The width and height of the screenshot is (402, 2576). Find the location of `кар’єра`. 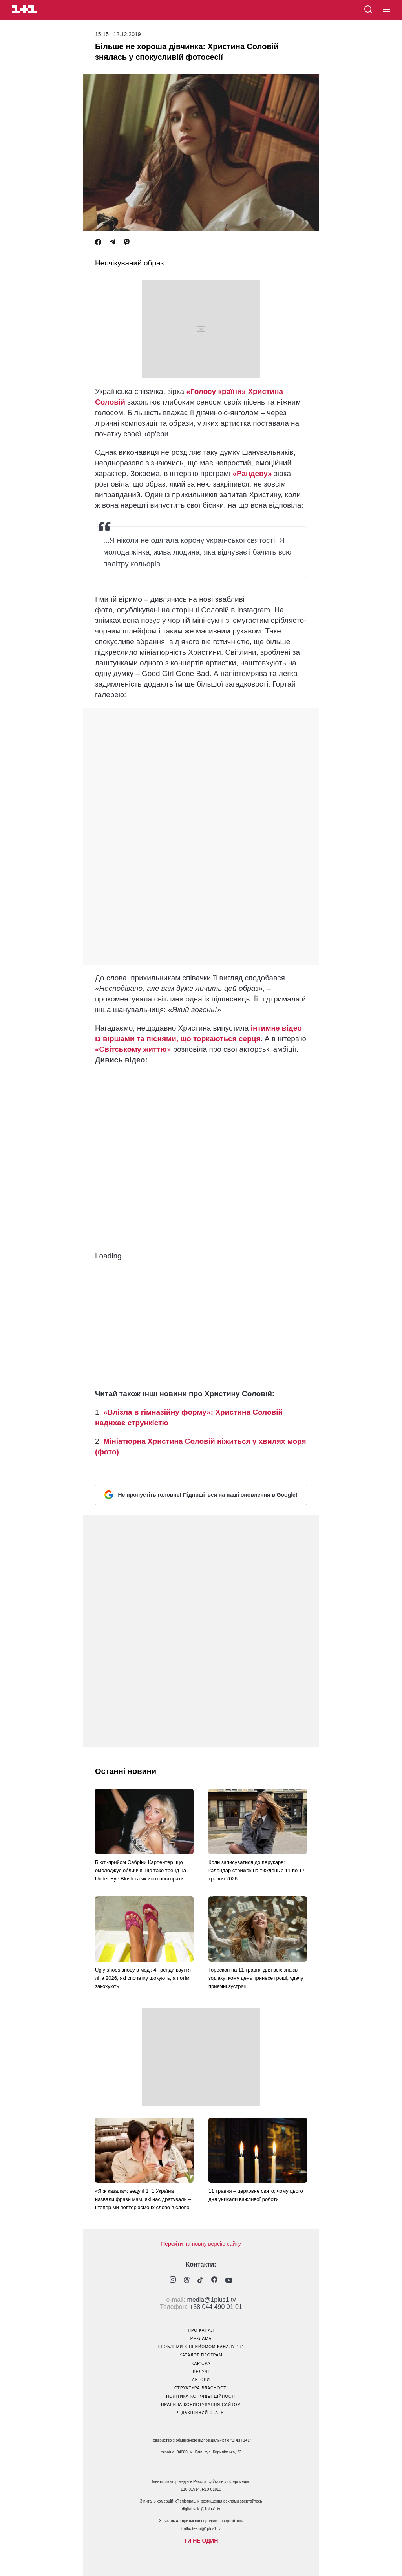

кар’єра is located at coordinates (201, 2363).